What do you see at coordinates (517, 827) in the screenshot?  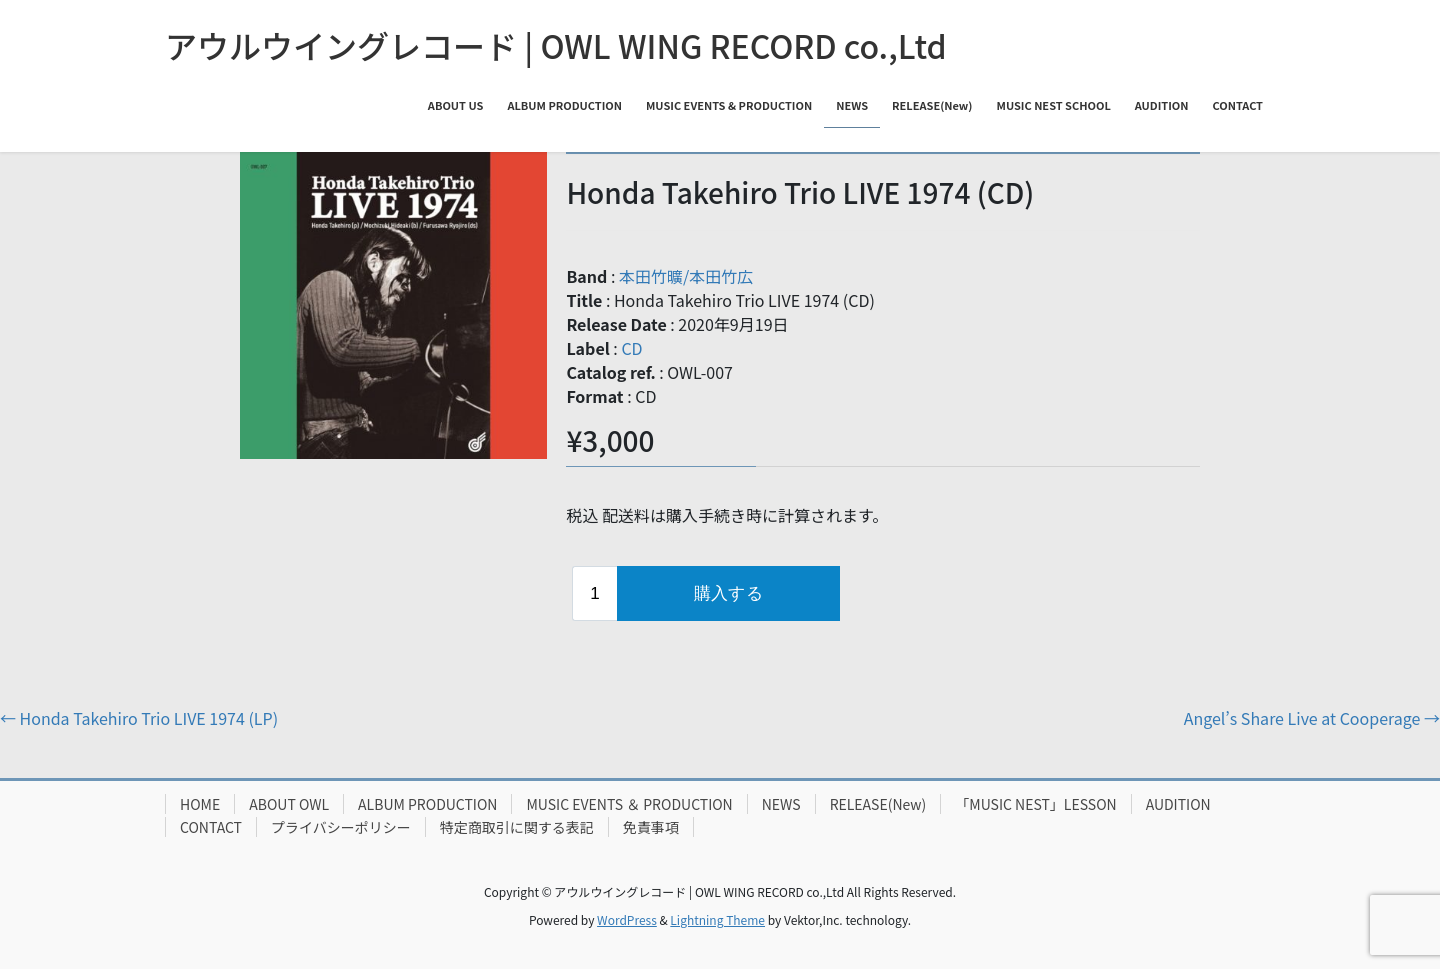 I see `特定商取引に関する表記` at bounding box center [517, 827].